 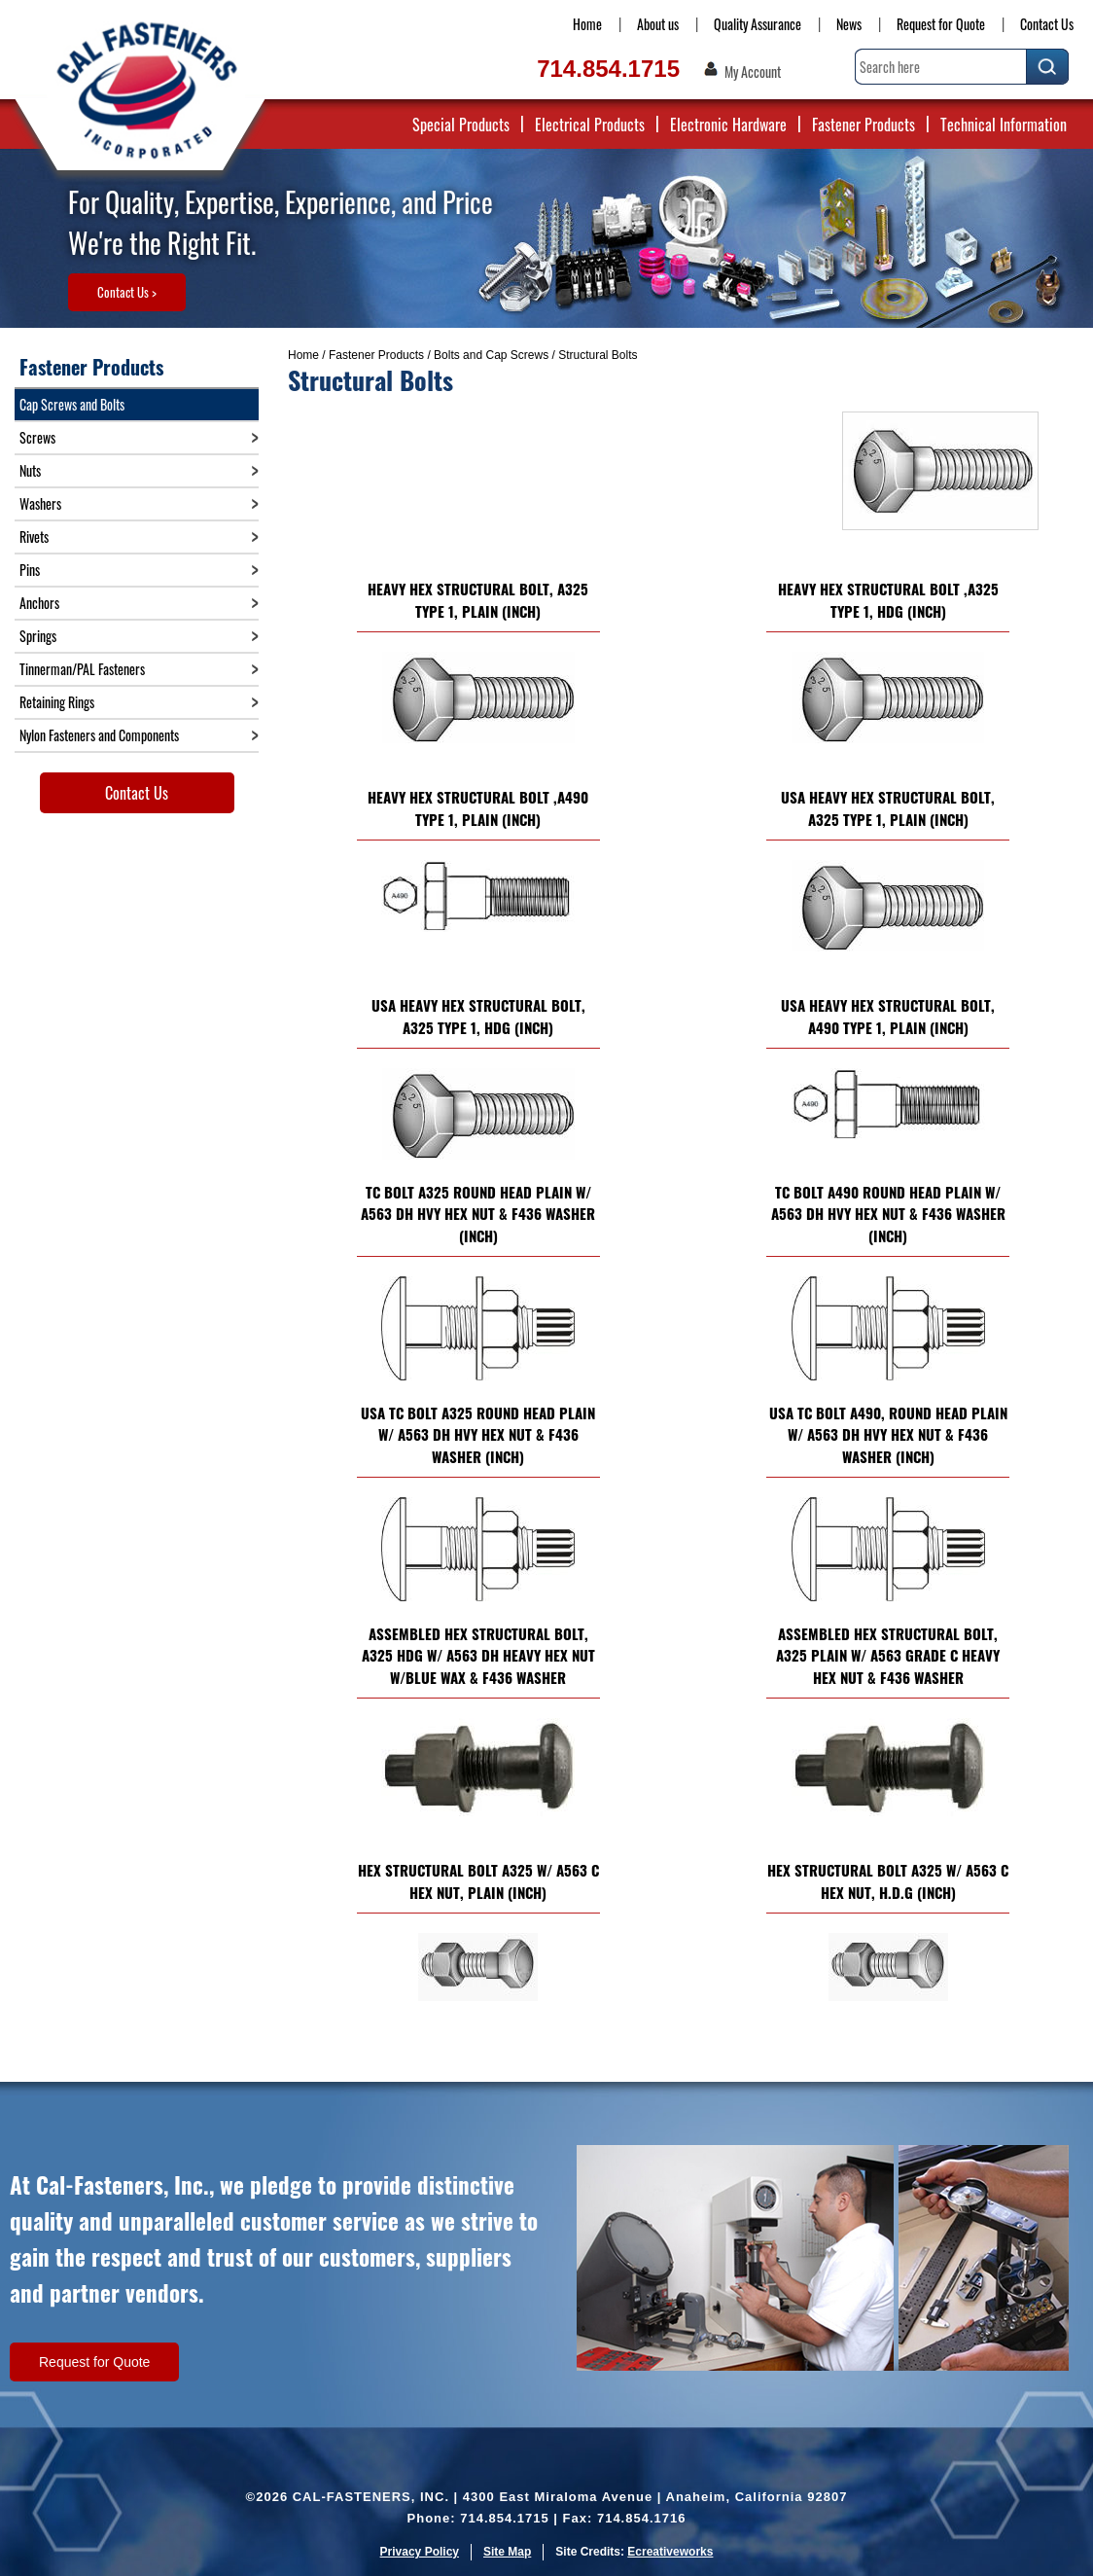 What do you see at coordinates (863, 124) in the screenshot?
I see `Fastener Products` at bounding box center [863, 124].